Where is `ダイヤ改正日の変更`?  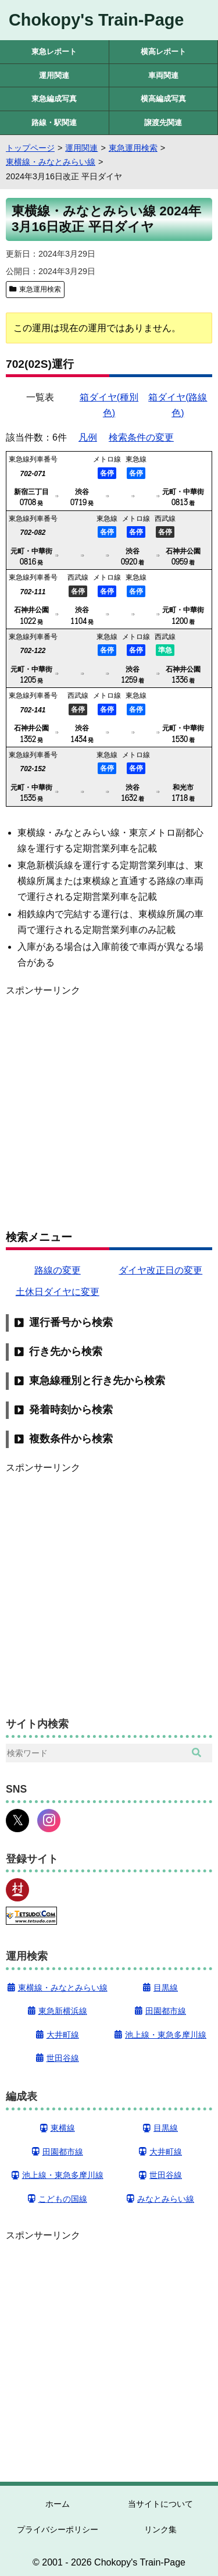 ダイヤ改正日の変更 is located at coordinates (160, 1270).